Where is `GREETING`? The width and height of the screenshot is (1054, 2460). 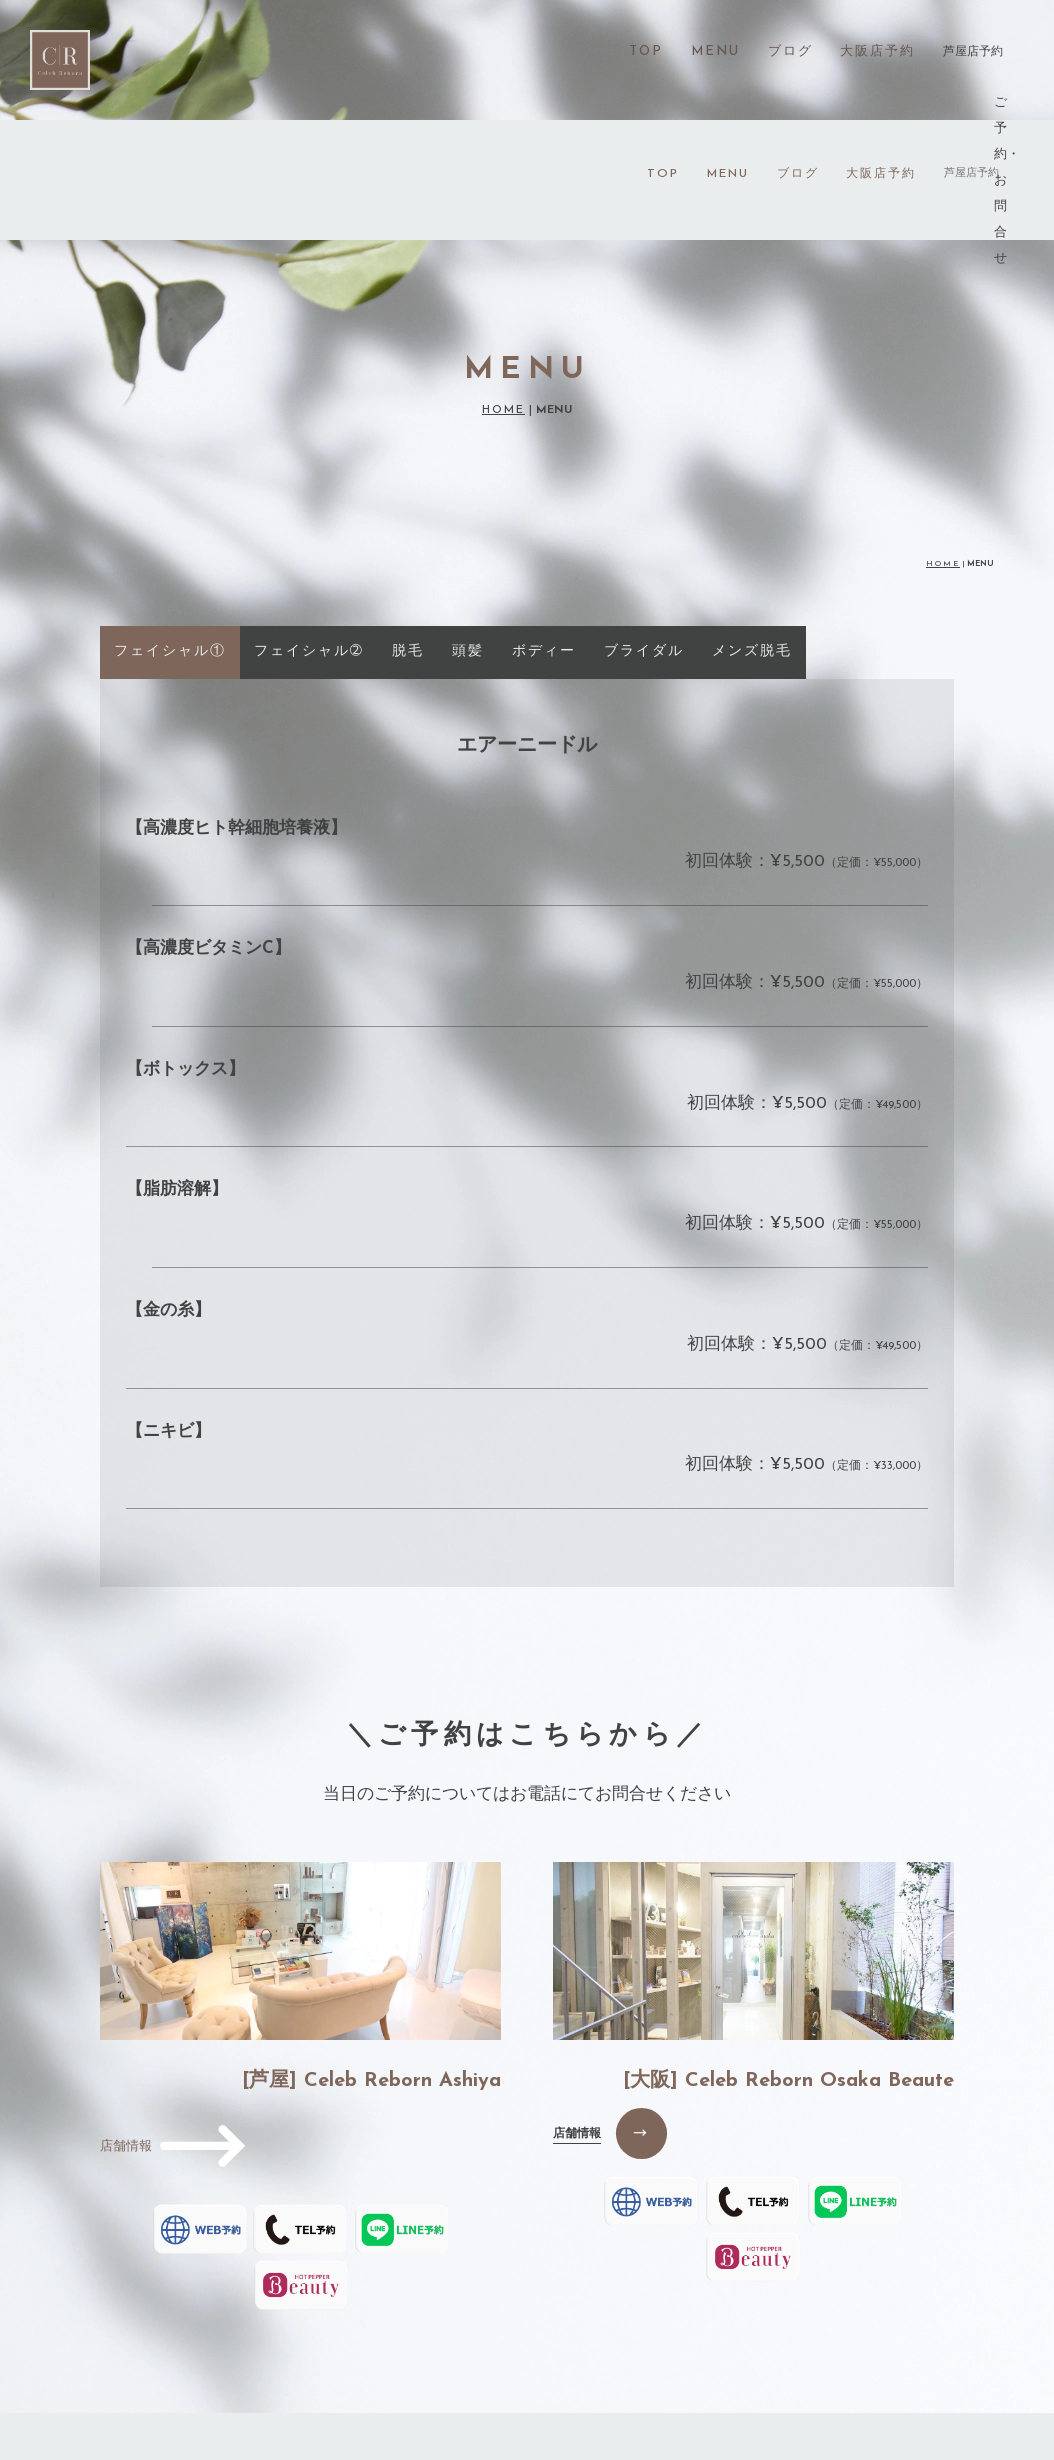 GREETING is located at coordinates (370, 2353).